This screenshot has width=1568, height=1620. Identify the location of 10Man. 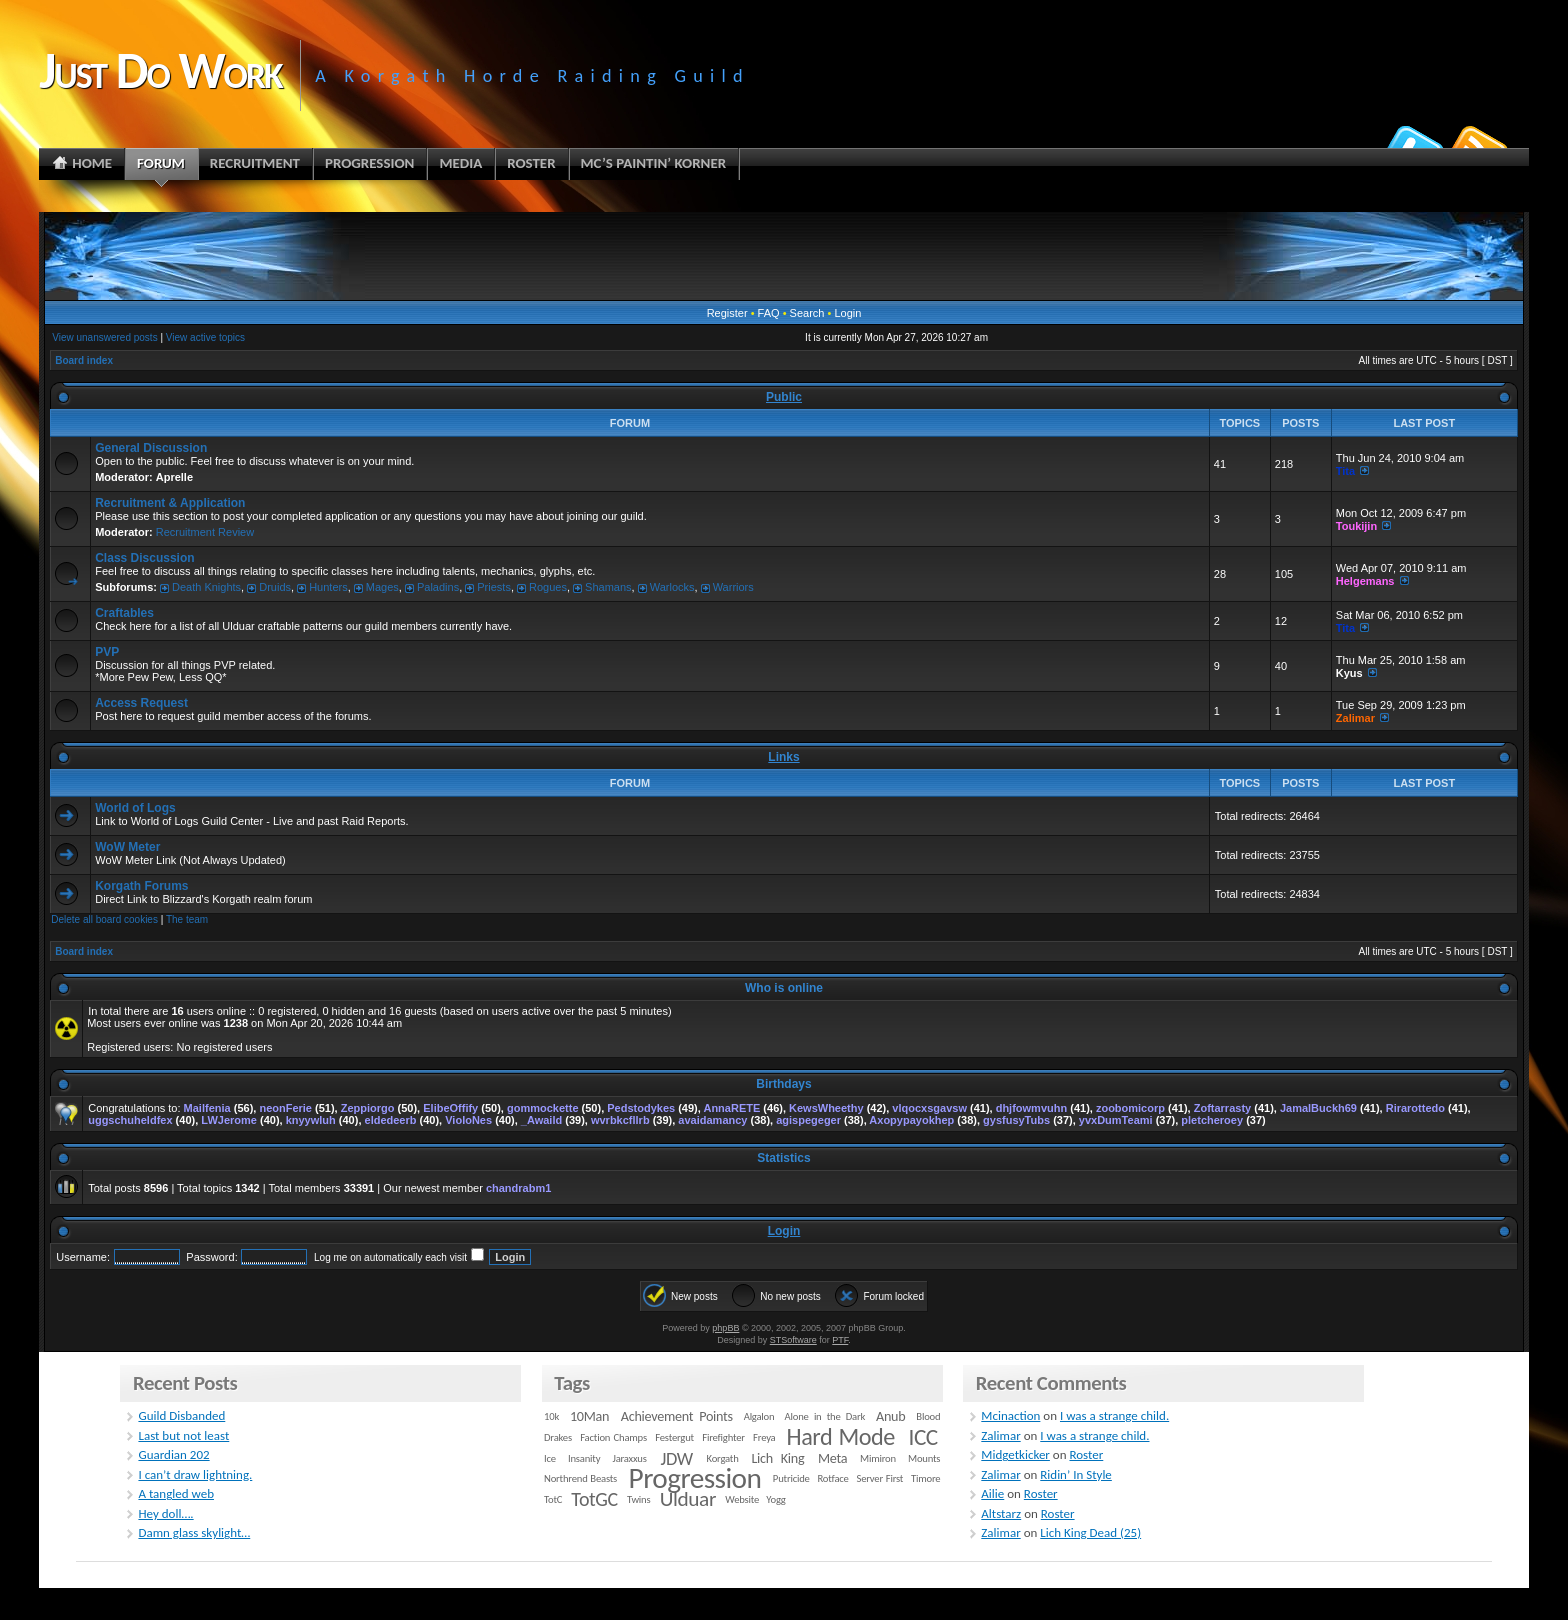
(589, 1416).